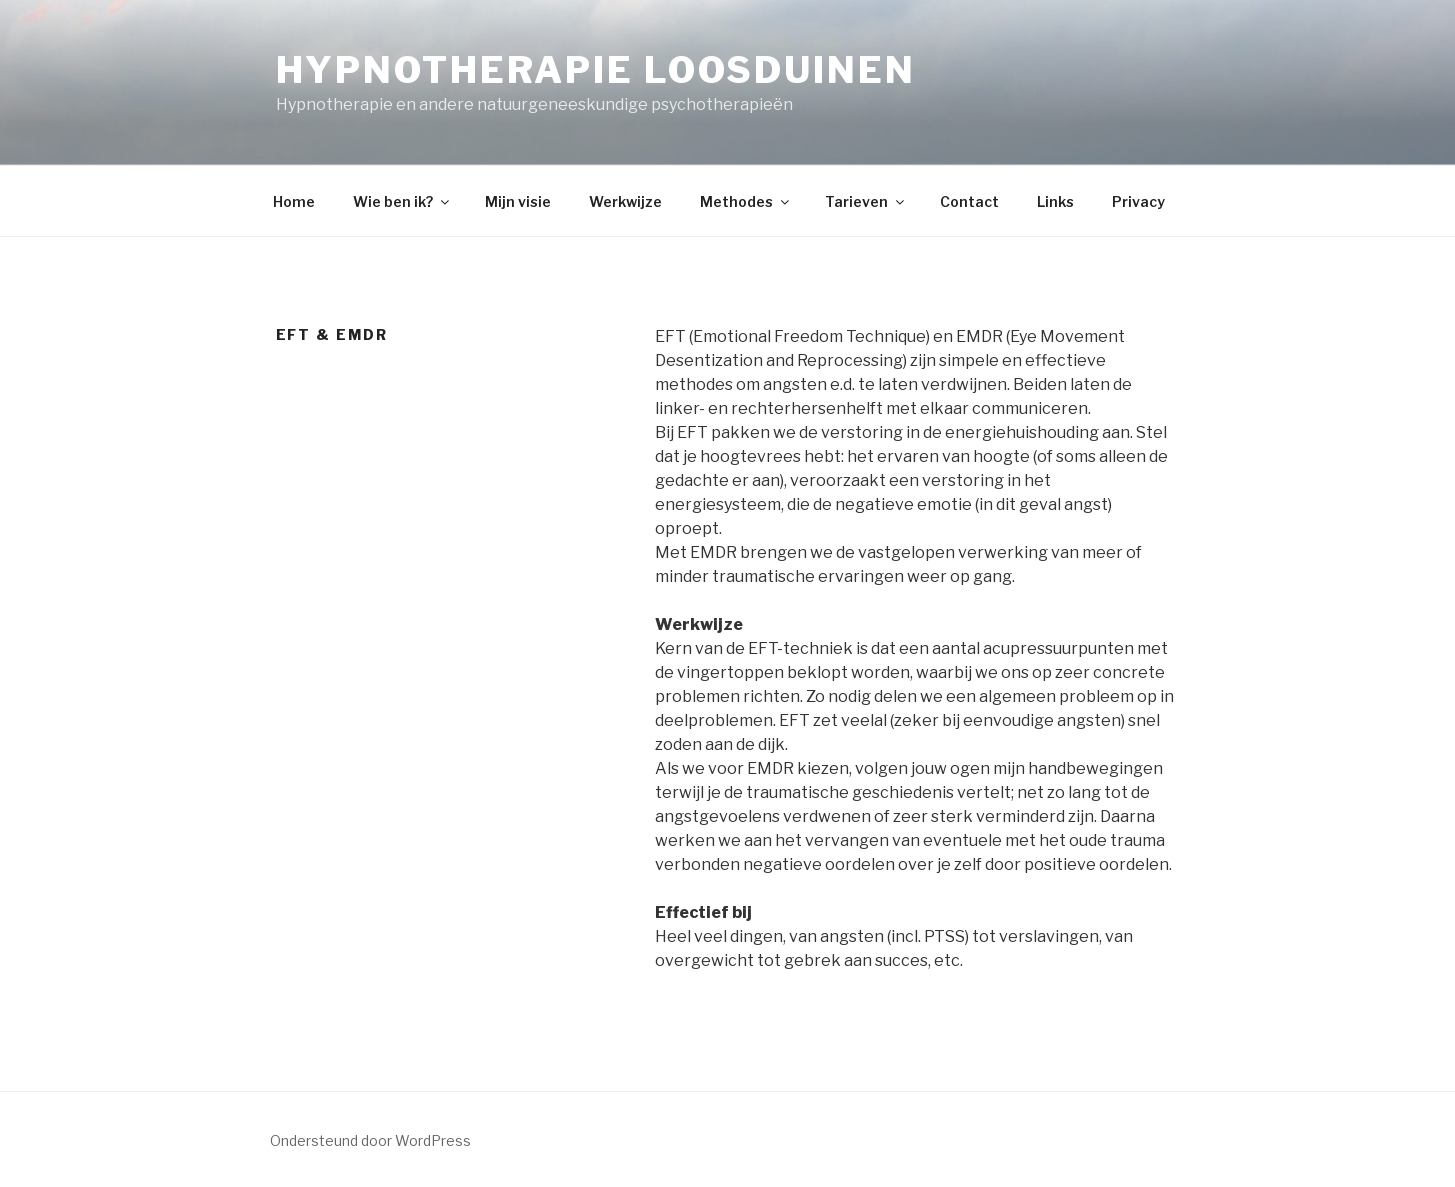 This screenshot has height=1187, width=1455. Describe the element at coordinates (370, 1140) in the screenshot. I see `Ondersteund door WordPress` at that location.